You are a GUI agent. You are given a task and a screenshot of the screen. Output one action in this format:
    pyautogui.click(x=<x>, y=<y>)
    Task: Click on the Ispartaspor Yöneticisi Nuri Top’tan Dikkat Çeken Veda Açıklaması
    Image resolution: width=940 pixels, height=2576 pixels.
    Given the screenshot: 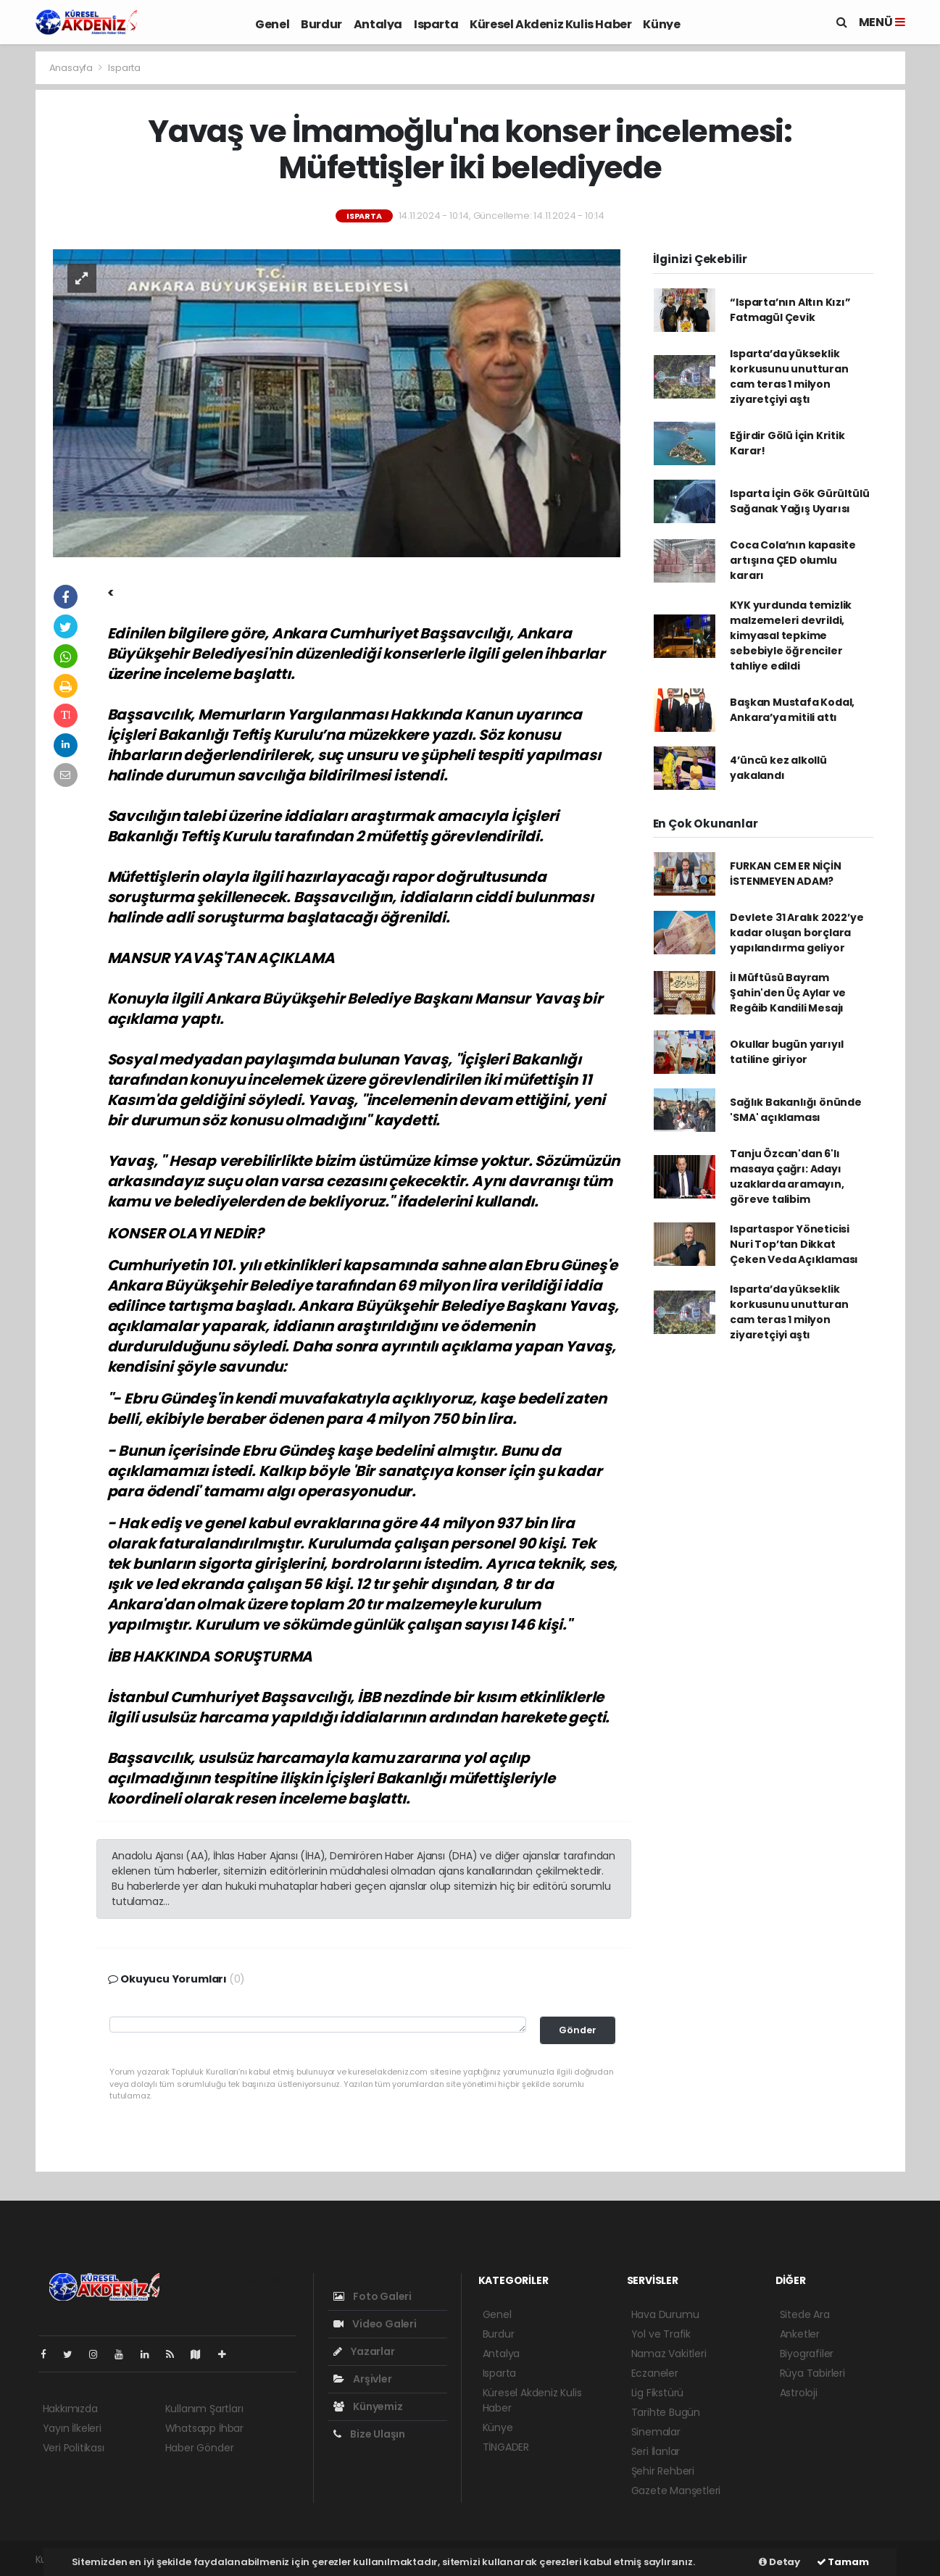 What is the action you would take?
    pyautogui.click(x=794, y=1244)
    